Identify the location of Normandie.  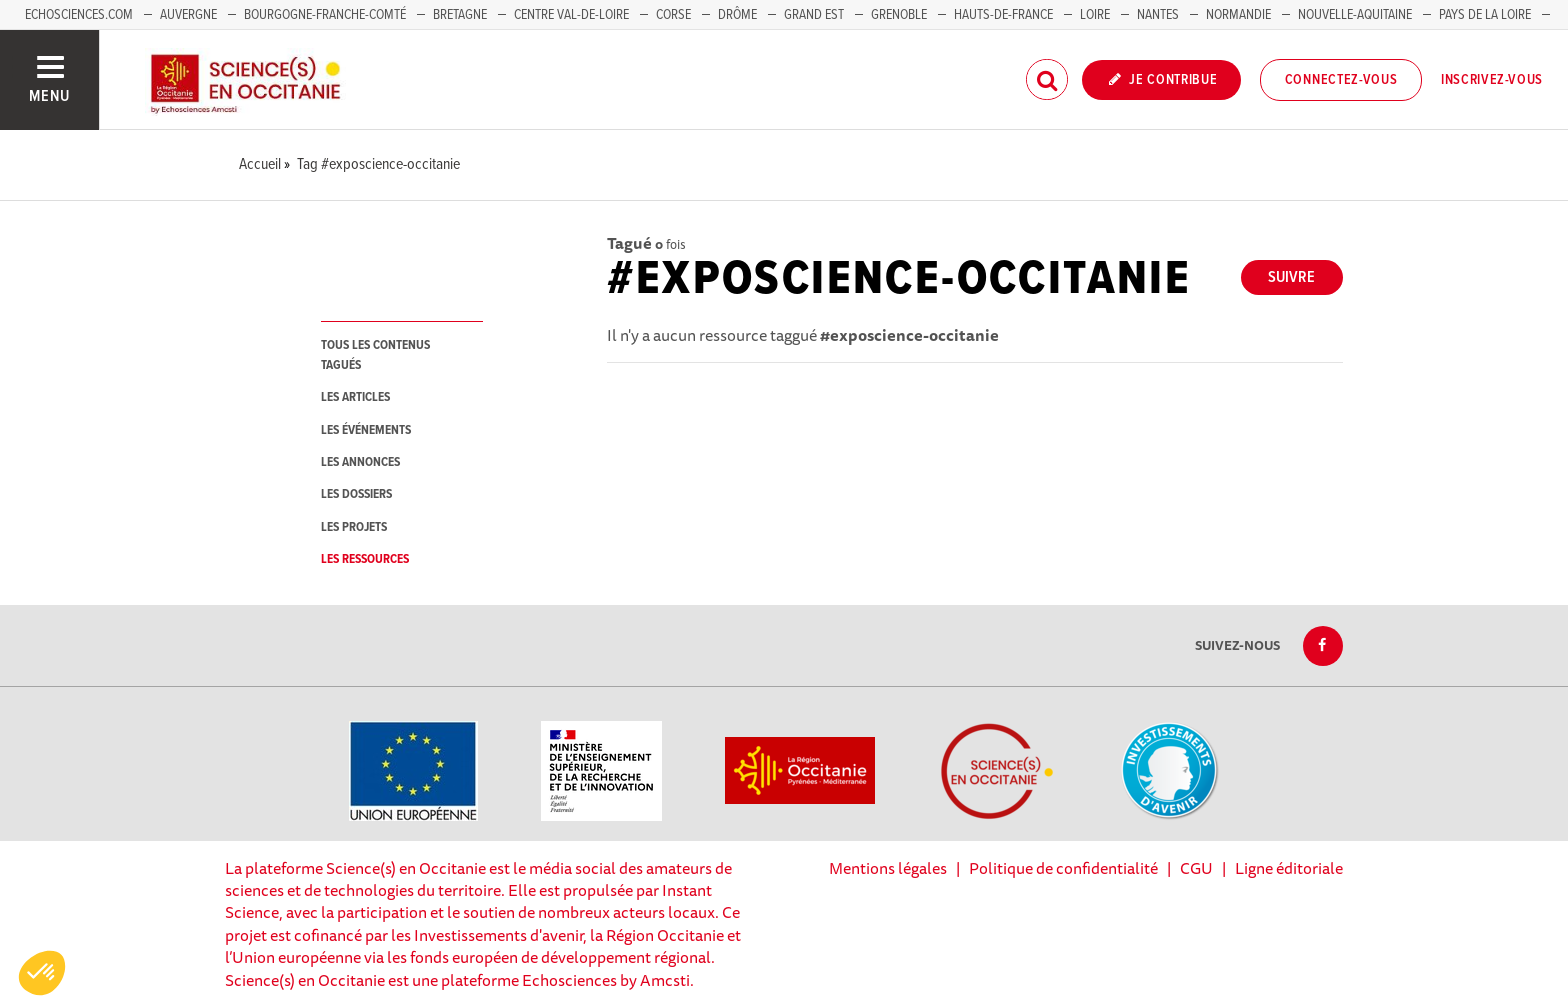
(1238, 15).